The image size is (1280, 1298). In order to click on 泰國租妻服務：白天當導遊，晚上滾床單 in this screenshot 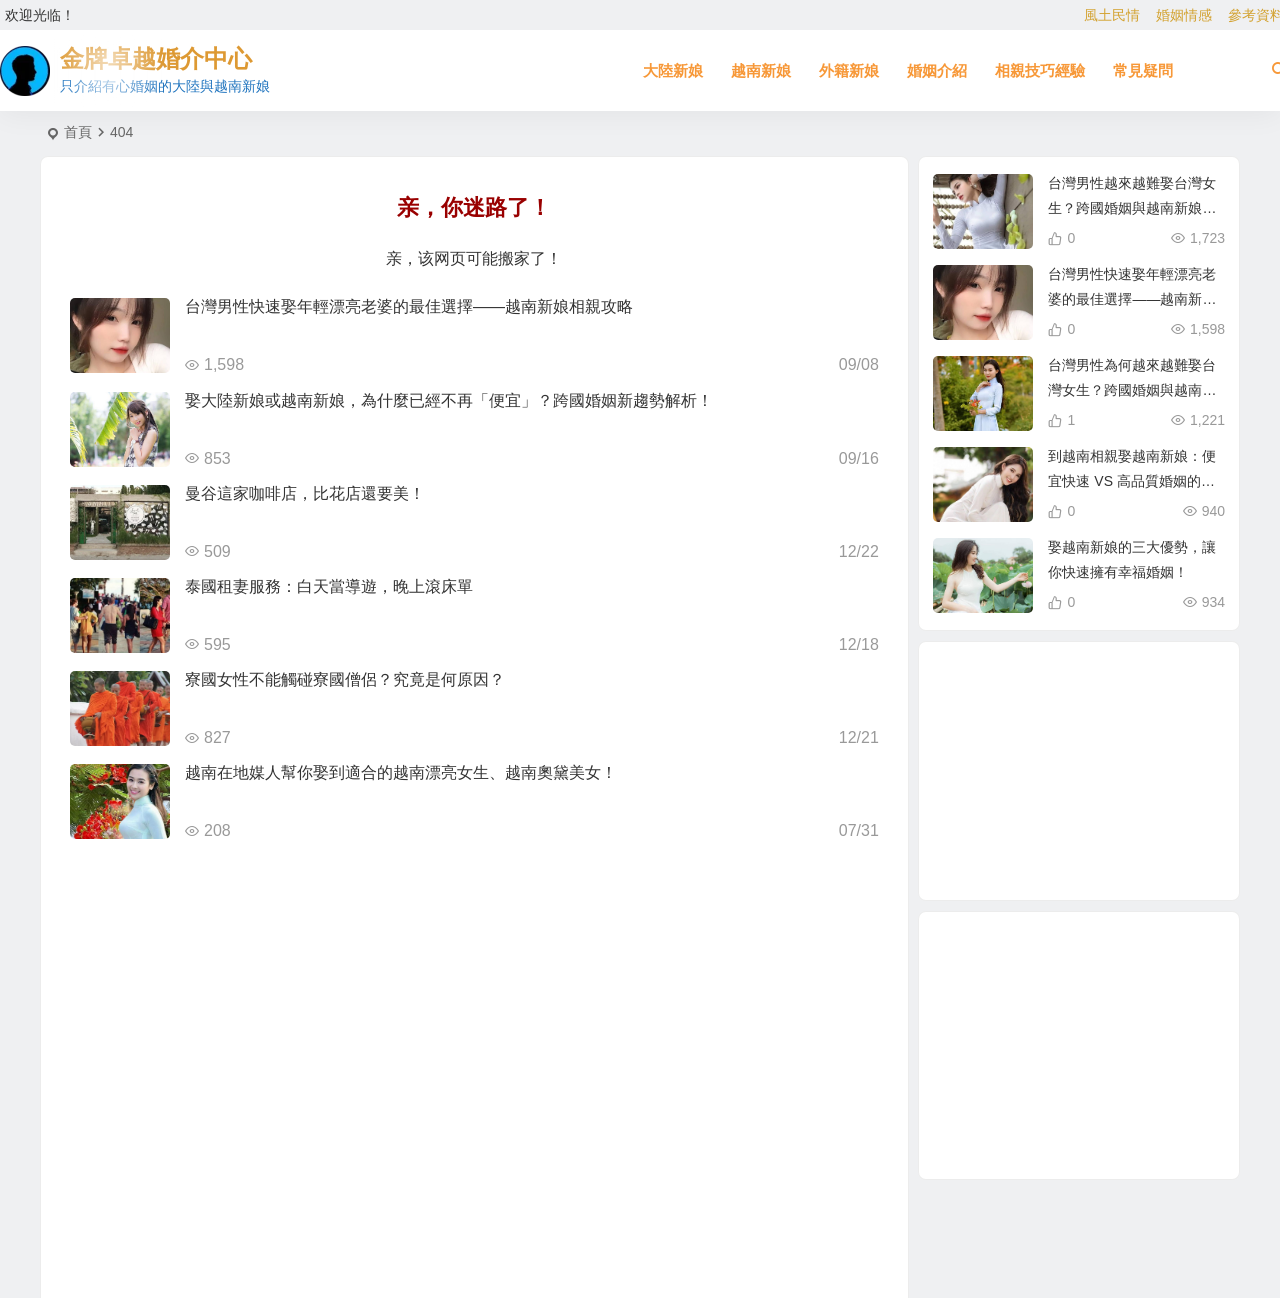, I will do `click(329, 586)`.